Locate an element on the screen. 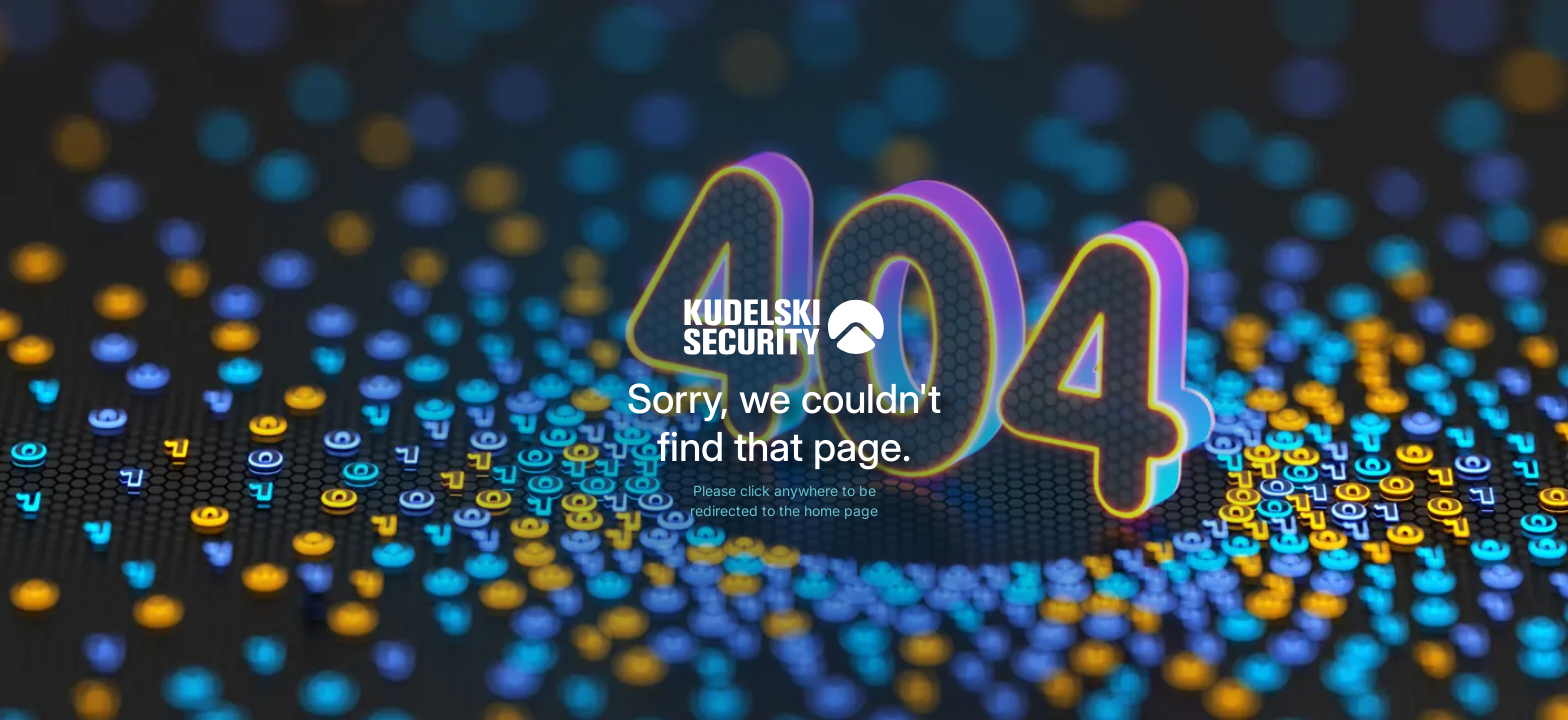 The width and height of the screenshot is (1568, 720). Please click anywhere to be redirected to the home page is located at coordinates (784, 500).